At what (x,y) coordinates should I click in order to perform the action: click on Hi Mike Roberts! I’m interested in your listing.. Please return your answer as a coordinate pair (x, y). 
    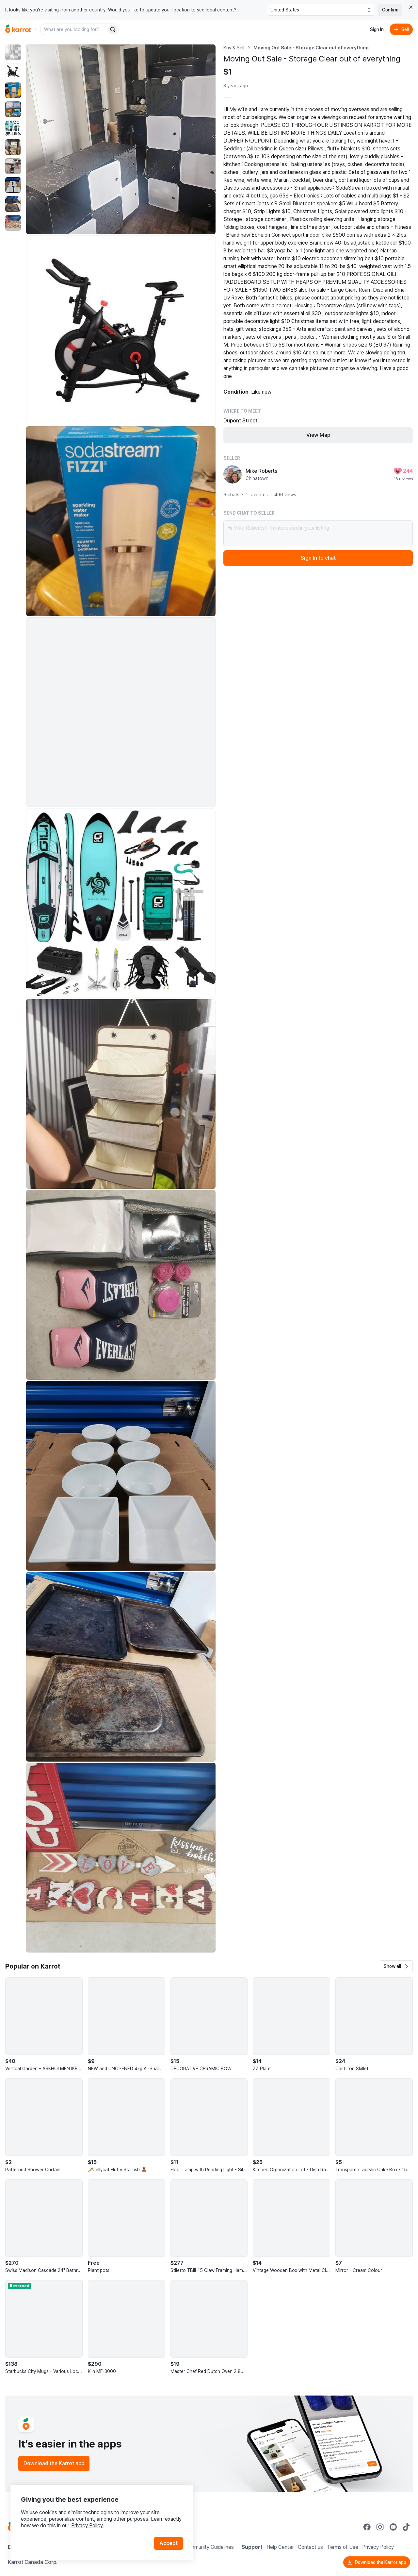
    Looking at the image, I should click on (318, 533).